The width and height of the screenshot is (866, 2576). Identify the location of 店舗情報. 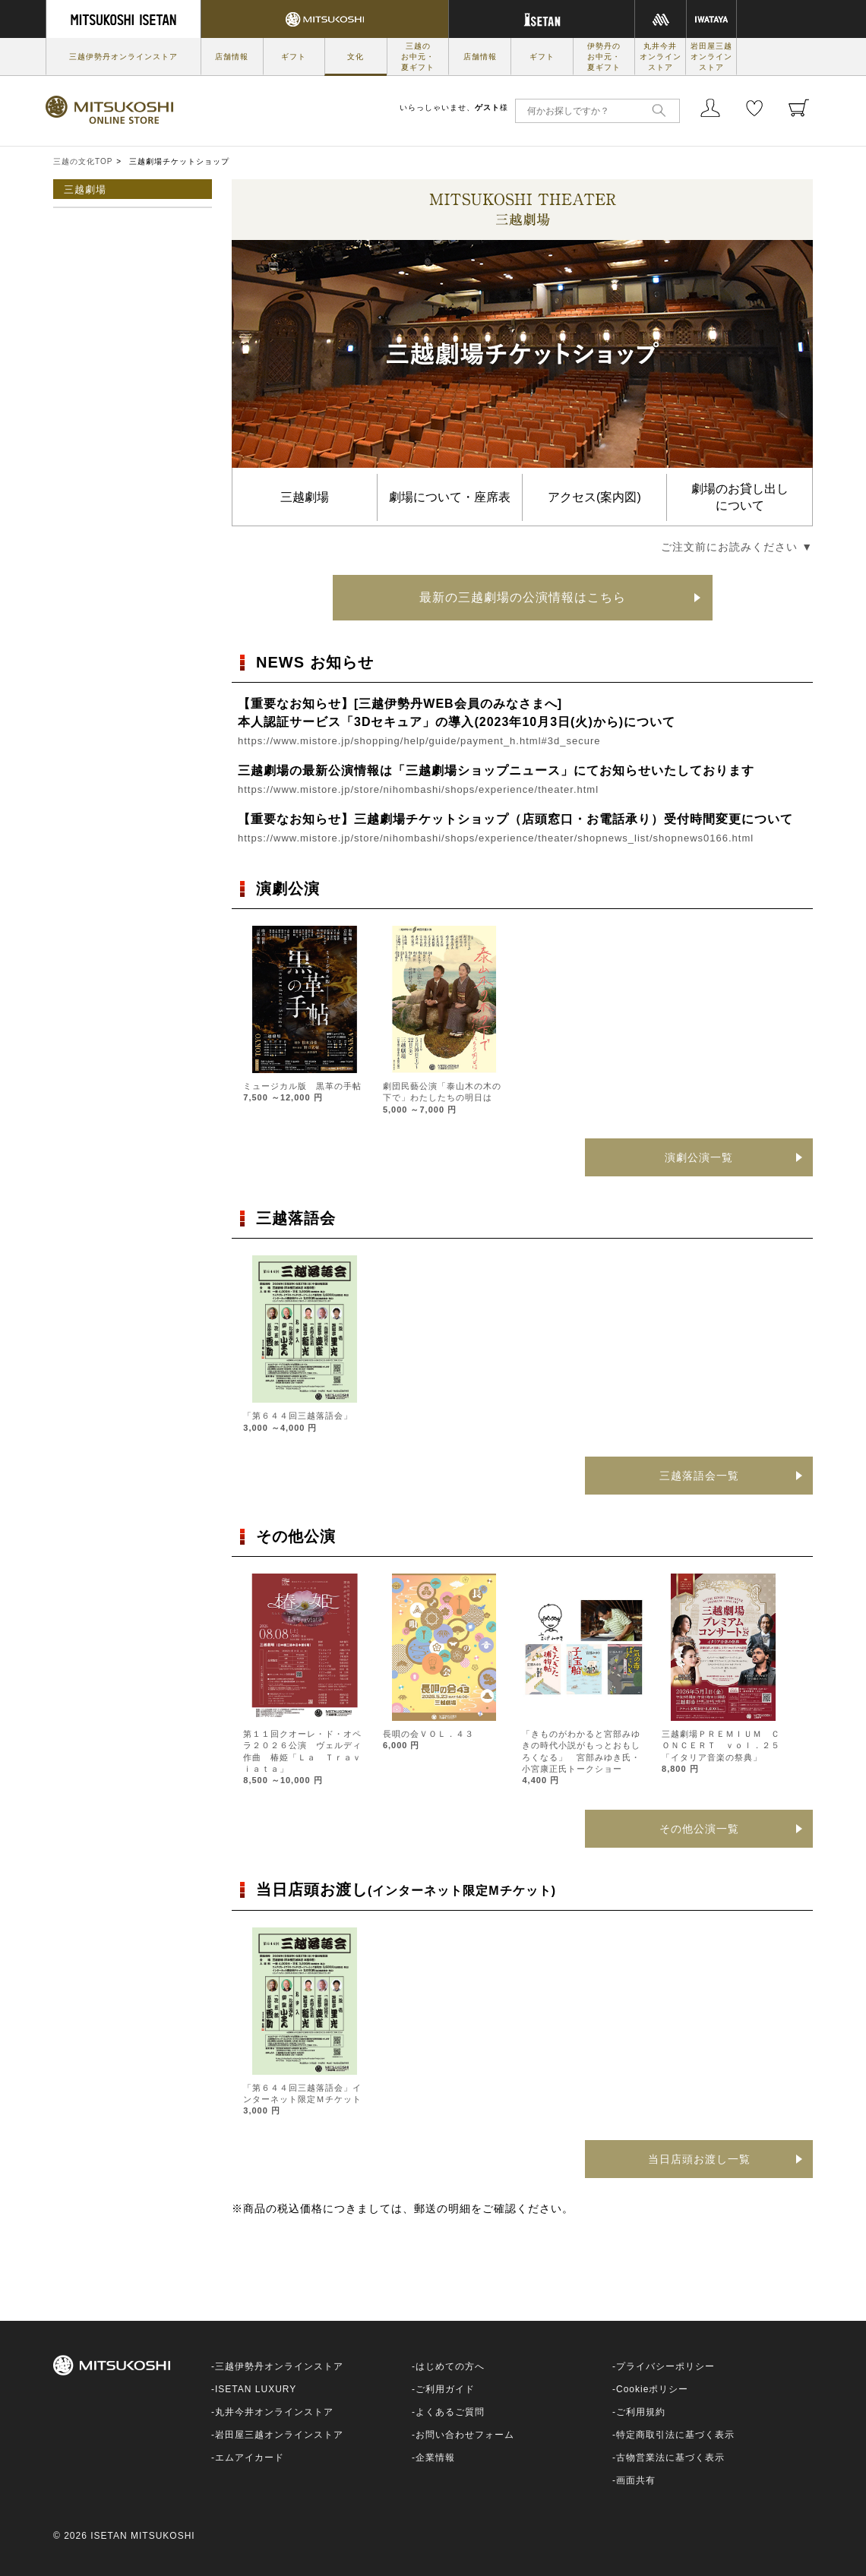
(231, 56).